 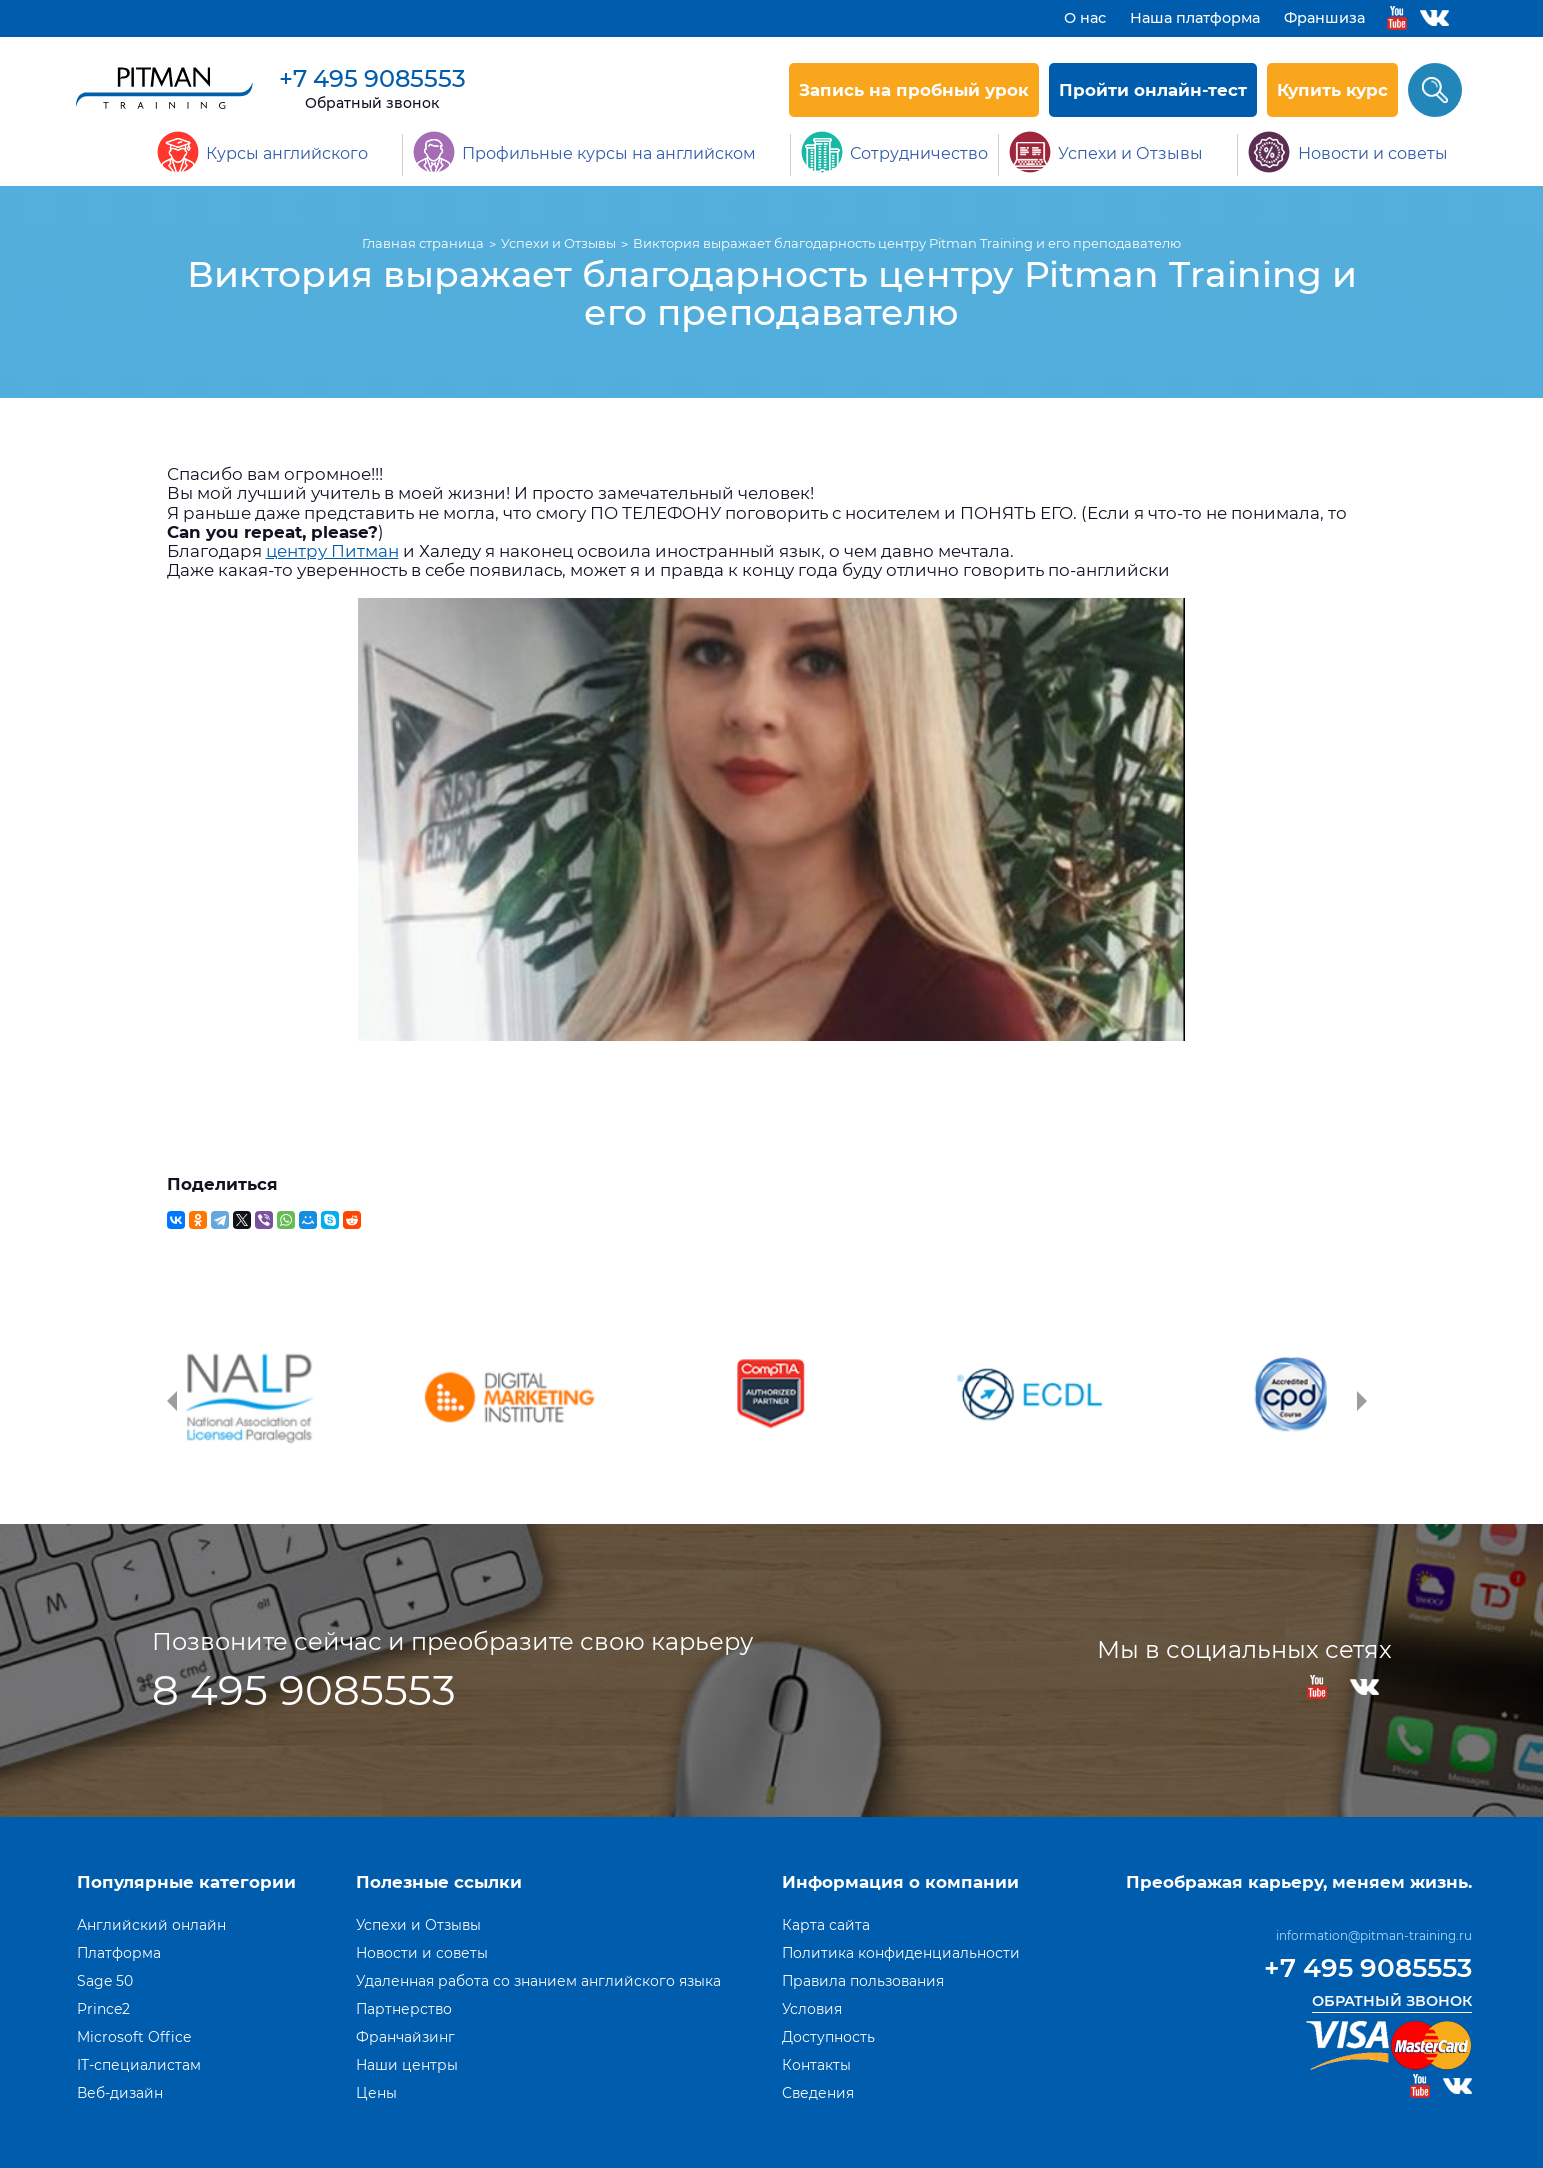 What do you see at coordinates (828, 2037) in the screenshot?
I see `Доступность` at bounding box center [828, 2037].